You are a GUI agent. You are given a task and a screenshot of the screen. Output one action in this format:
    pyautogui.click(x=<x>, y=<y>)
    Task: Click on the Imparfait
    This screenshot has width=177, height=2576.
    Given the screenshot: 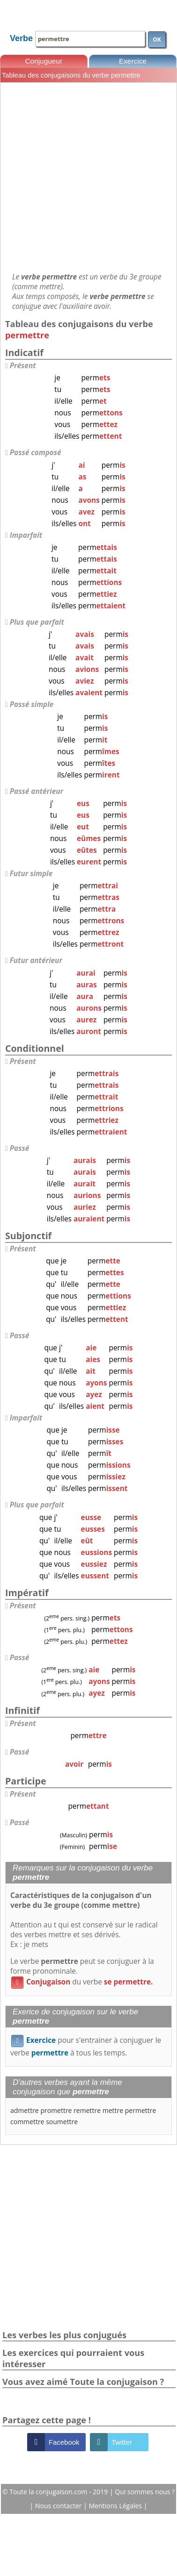 What is the action you would take?
    pyautogui.click(x=26, y=535)
    